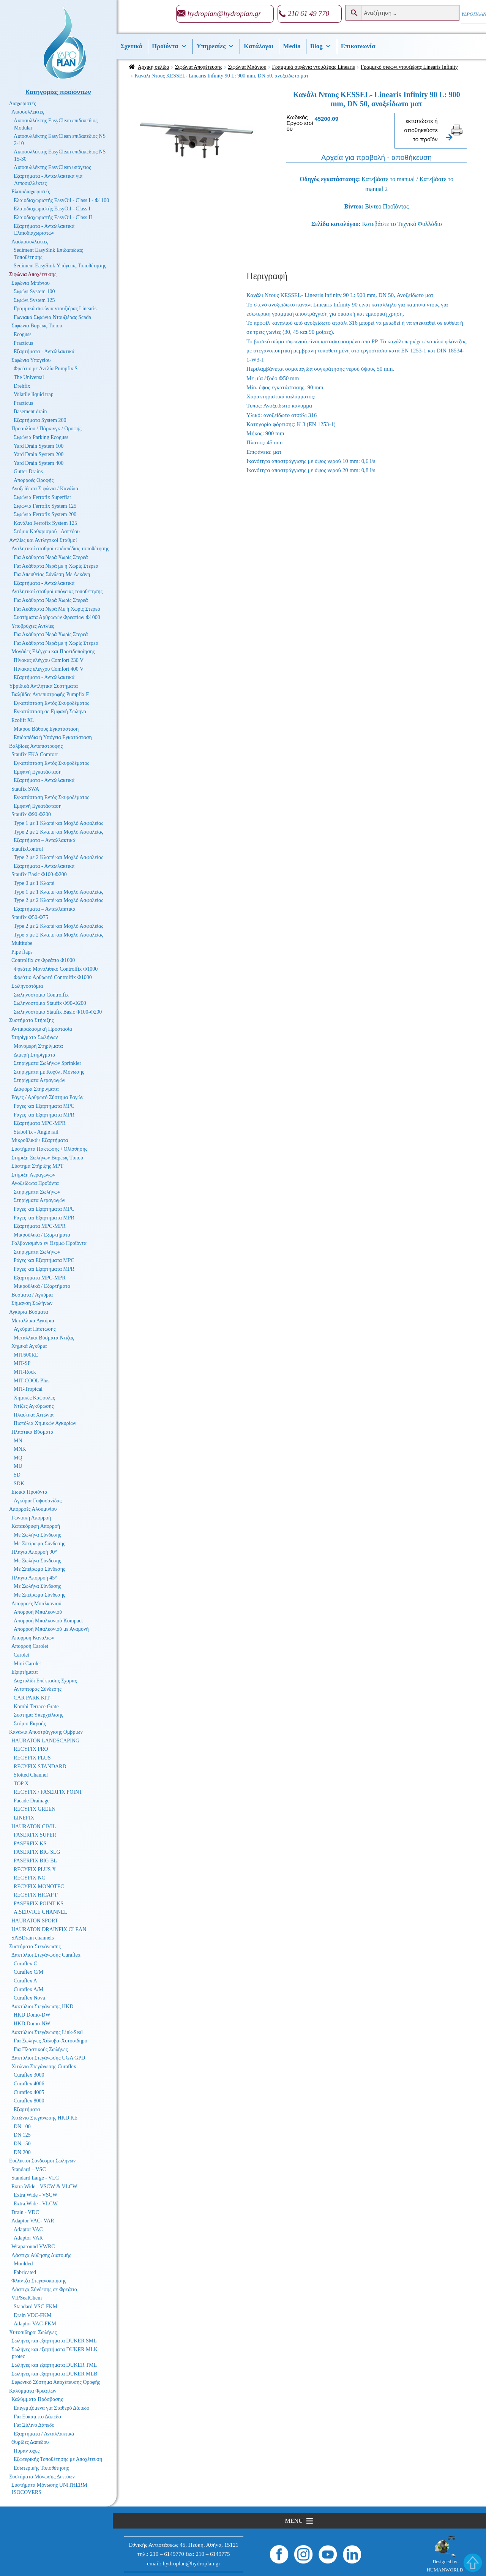 The image size is (486, 2576). What do you see at coordinates (28, 2229) in the screenshot?
I see `Adaptor VAC` at bounding box center [28, 2229].